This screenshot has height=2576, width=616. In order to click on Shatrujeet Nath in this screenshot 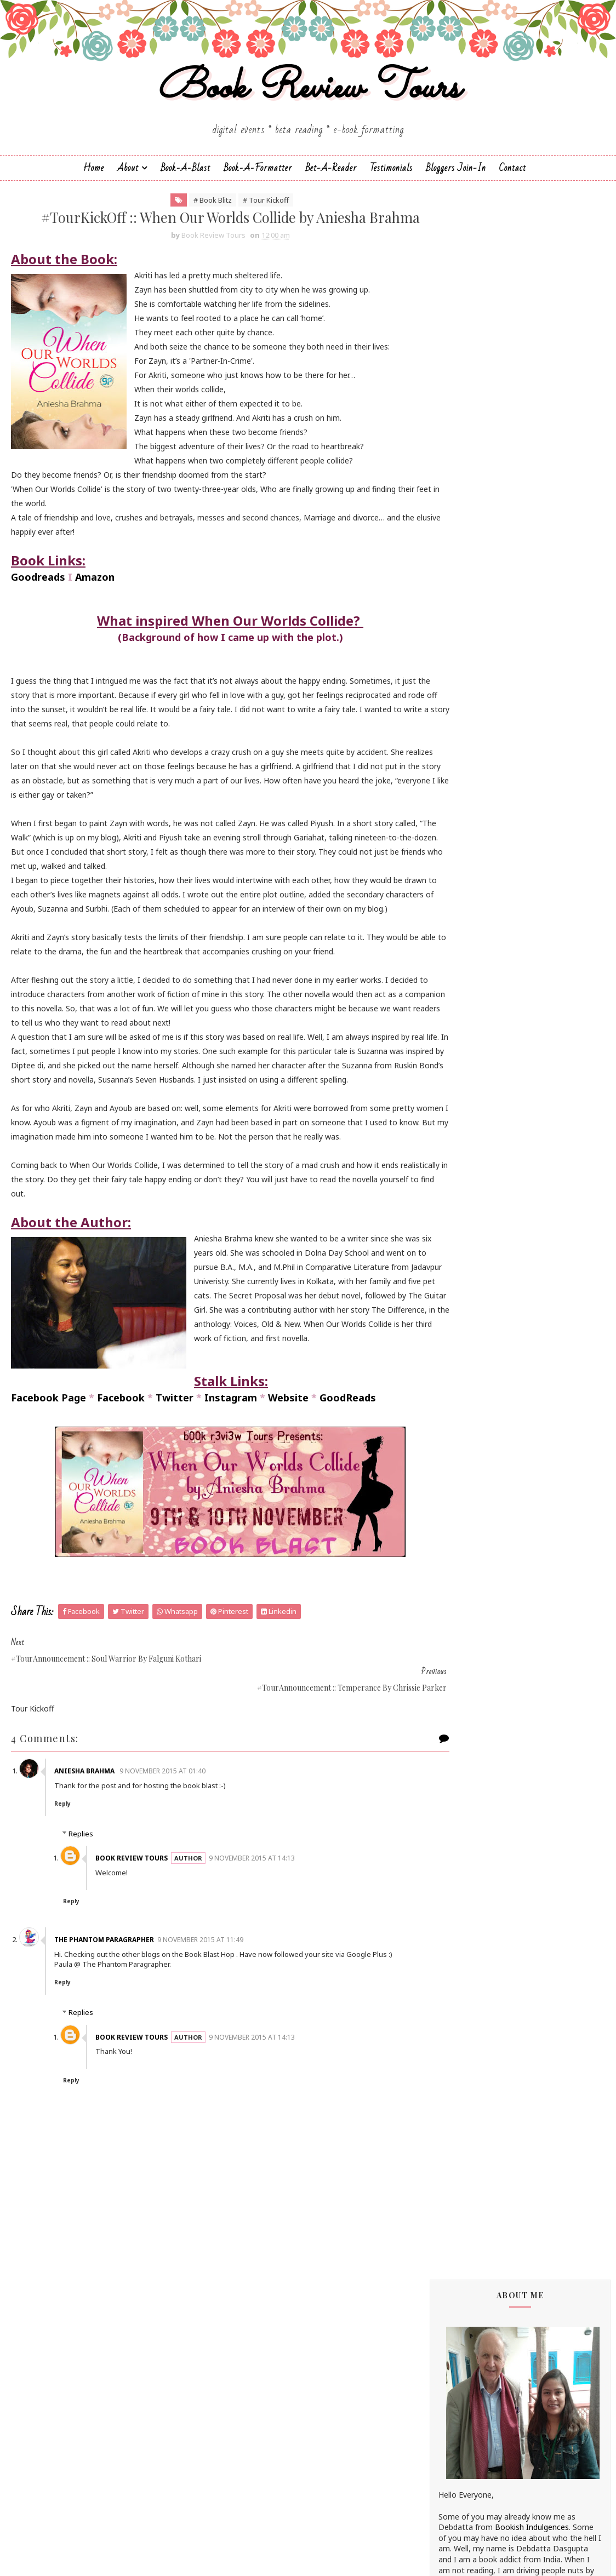, I will do `click(467, 1379)`.